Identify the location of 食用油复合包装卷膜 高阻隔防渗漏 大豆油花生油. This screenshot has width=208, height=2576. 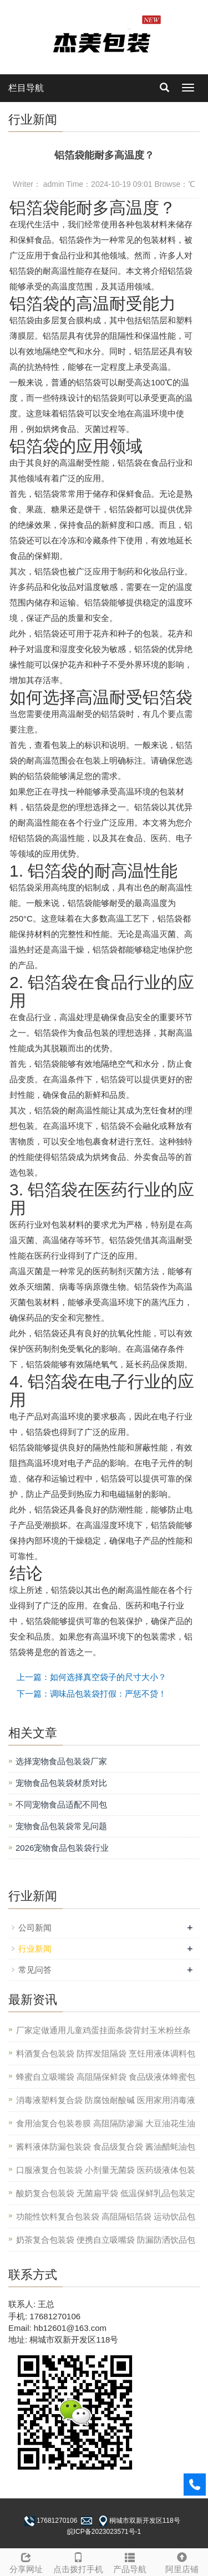
(105, 2123).